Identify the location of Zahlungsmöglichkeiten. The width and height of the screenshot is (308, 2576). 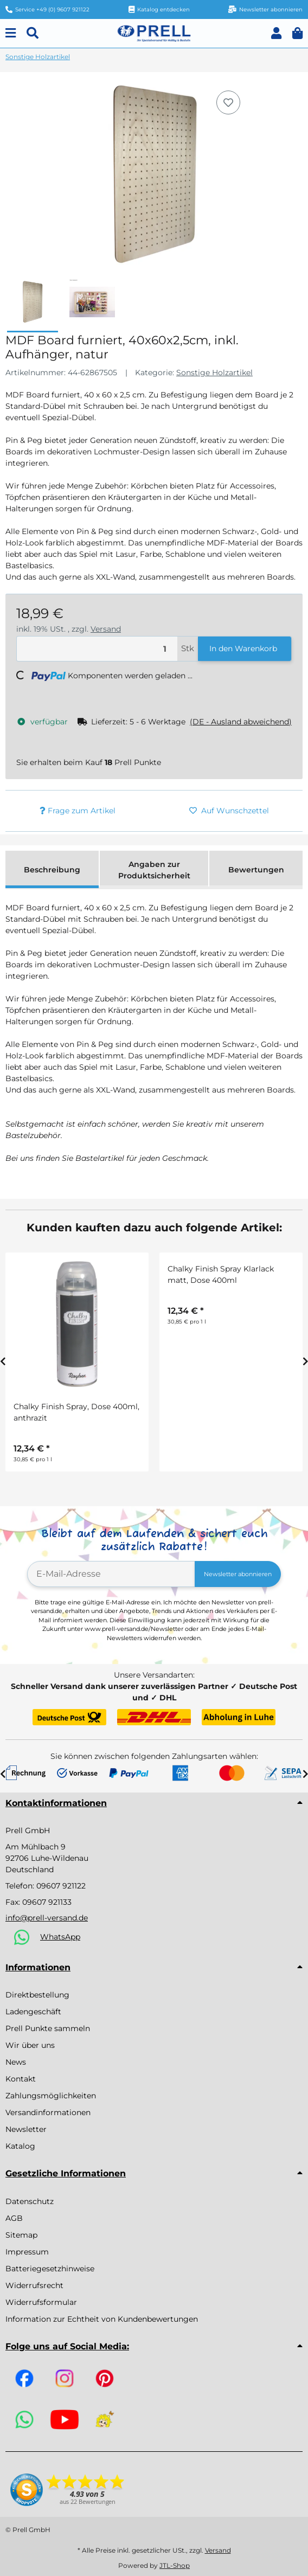
(50, 2095).